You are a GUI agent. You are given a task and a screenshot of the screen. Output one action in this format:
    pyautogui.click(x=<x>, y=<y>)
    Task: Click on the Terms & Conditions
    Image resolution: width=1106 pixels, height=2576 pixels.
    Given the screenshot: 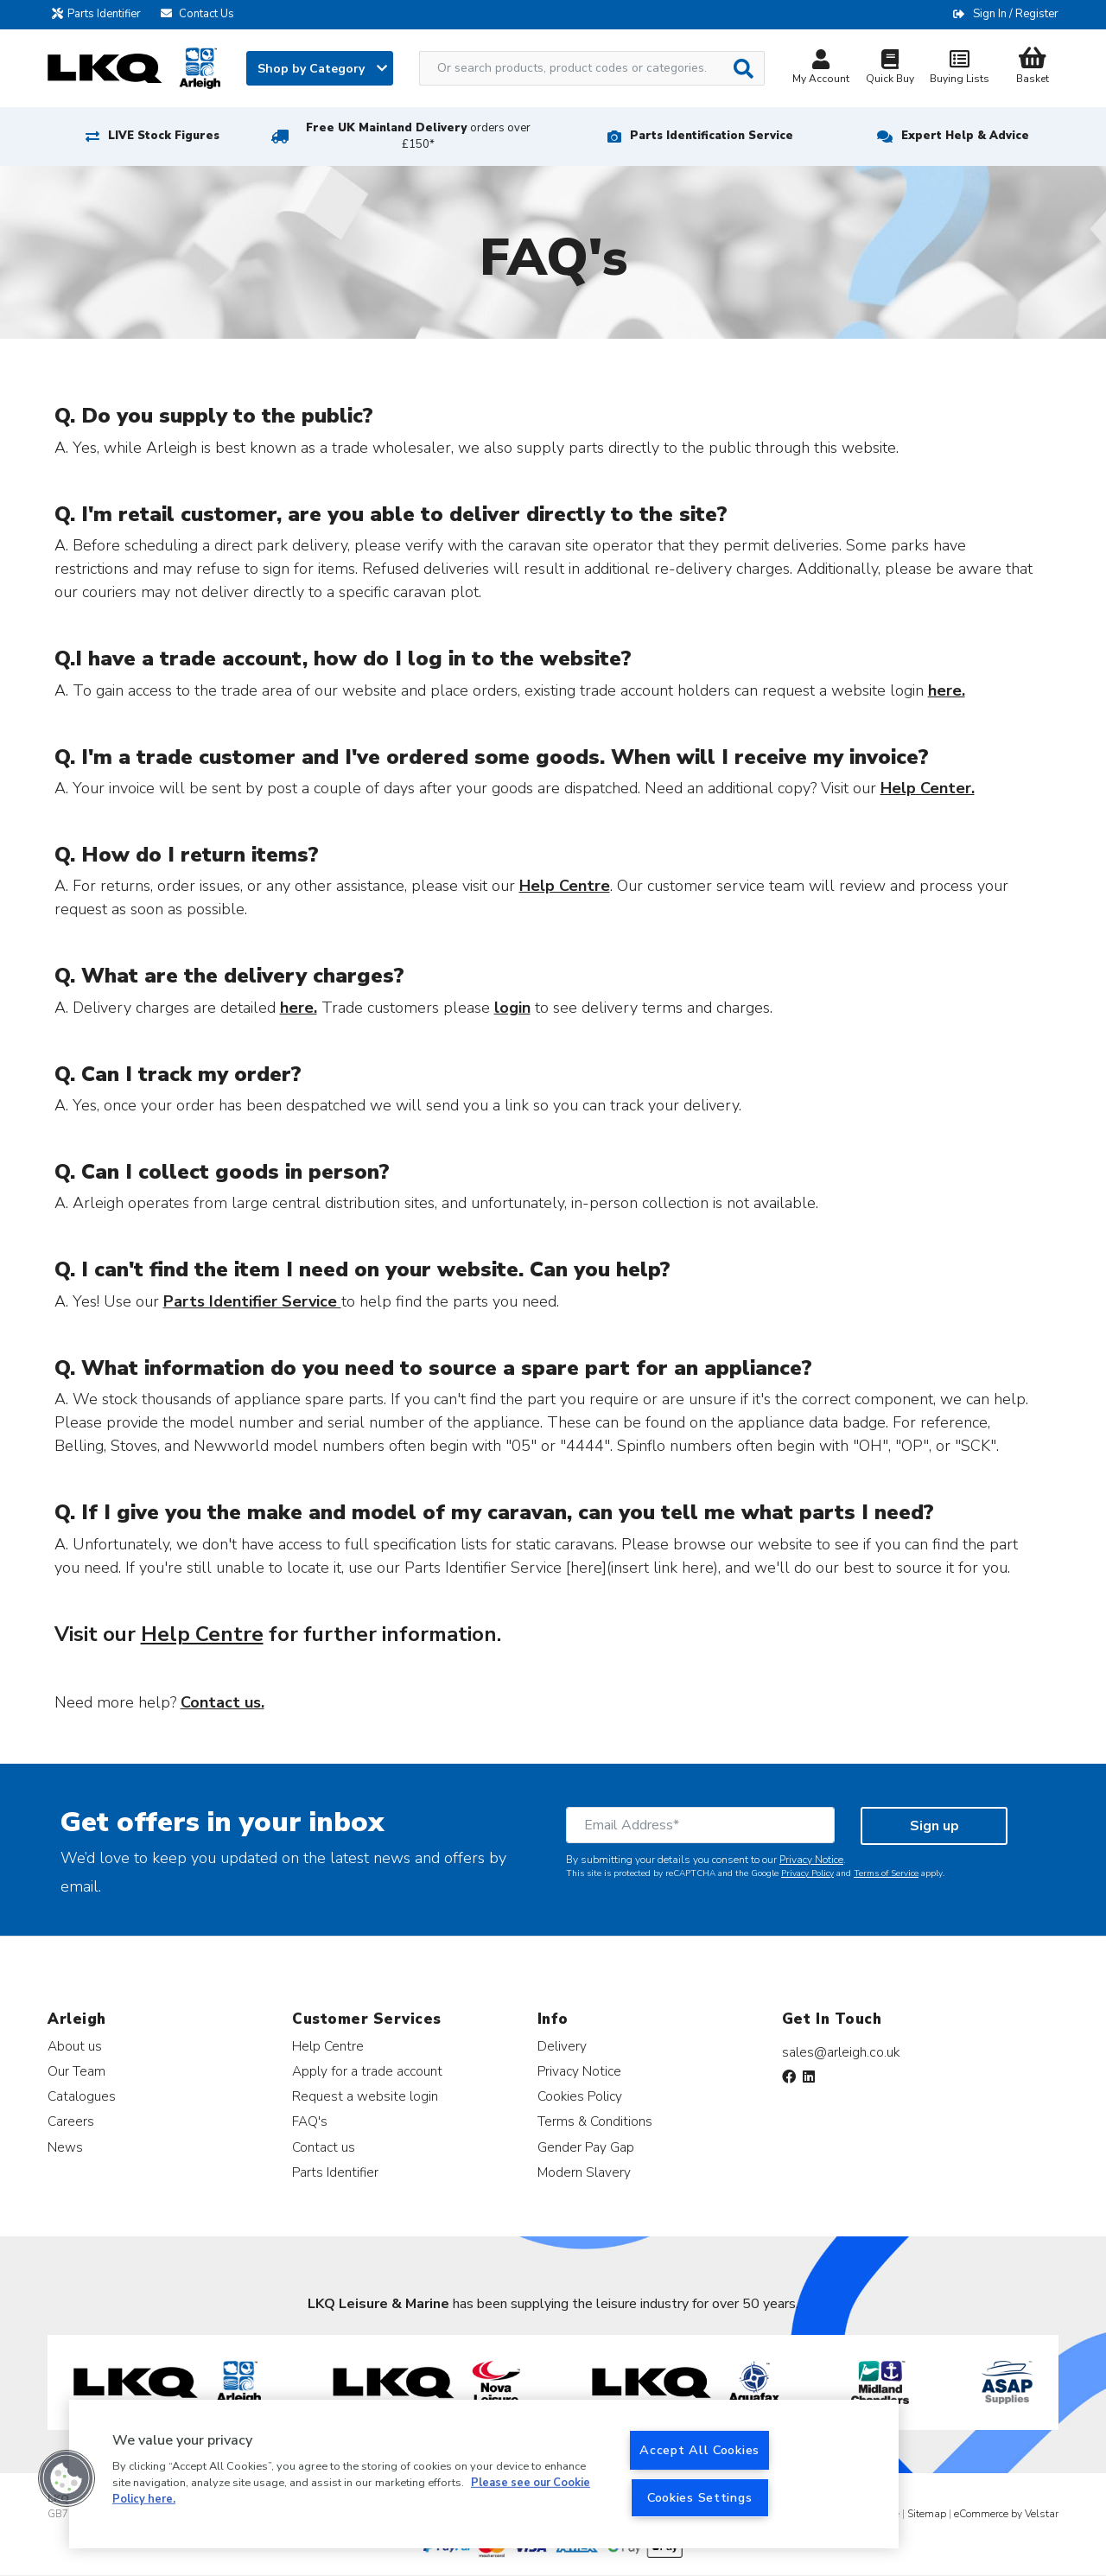 What is the action you would take?
    pyautogui.click(x=594, y=2121)
    